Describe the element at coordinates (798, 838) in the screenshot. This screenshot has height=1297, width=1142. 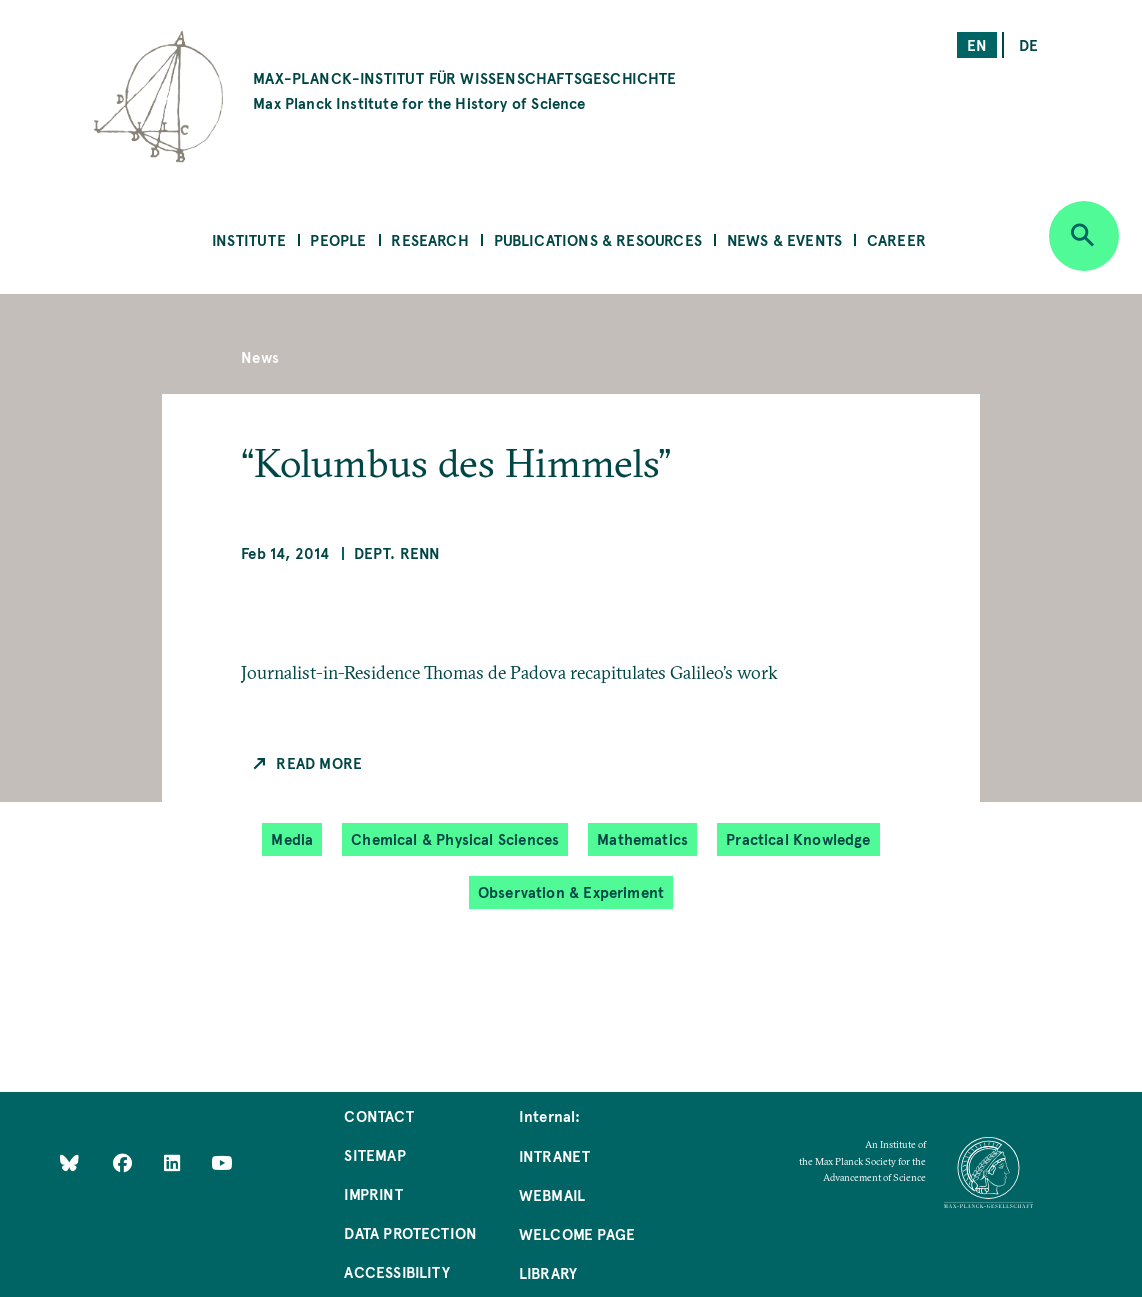
I see `Practical Knowledge` at that location.